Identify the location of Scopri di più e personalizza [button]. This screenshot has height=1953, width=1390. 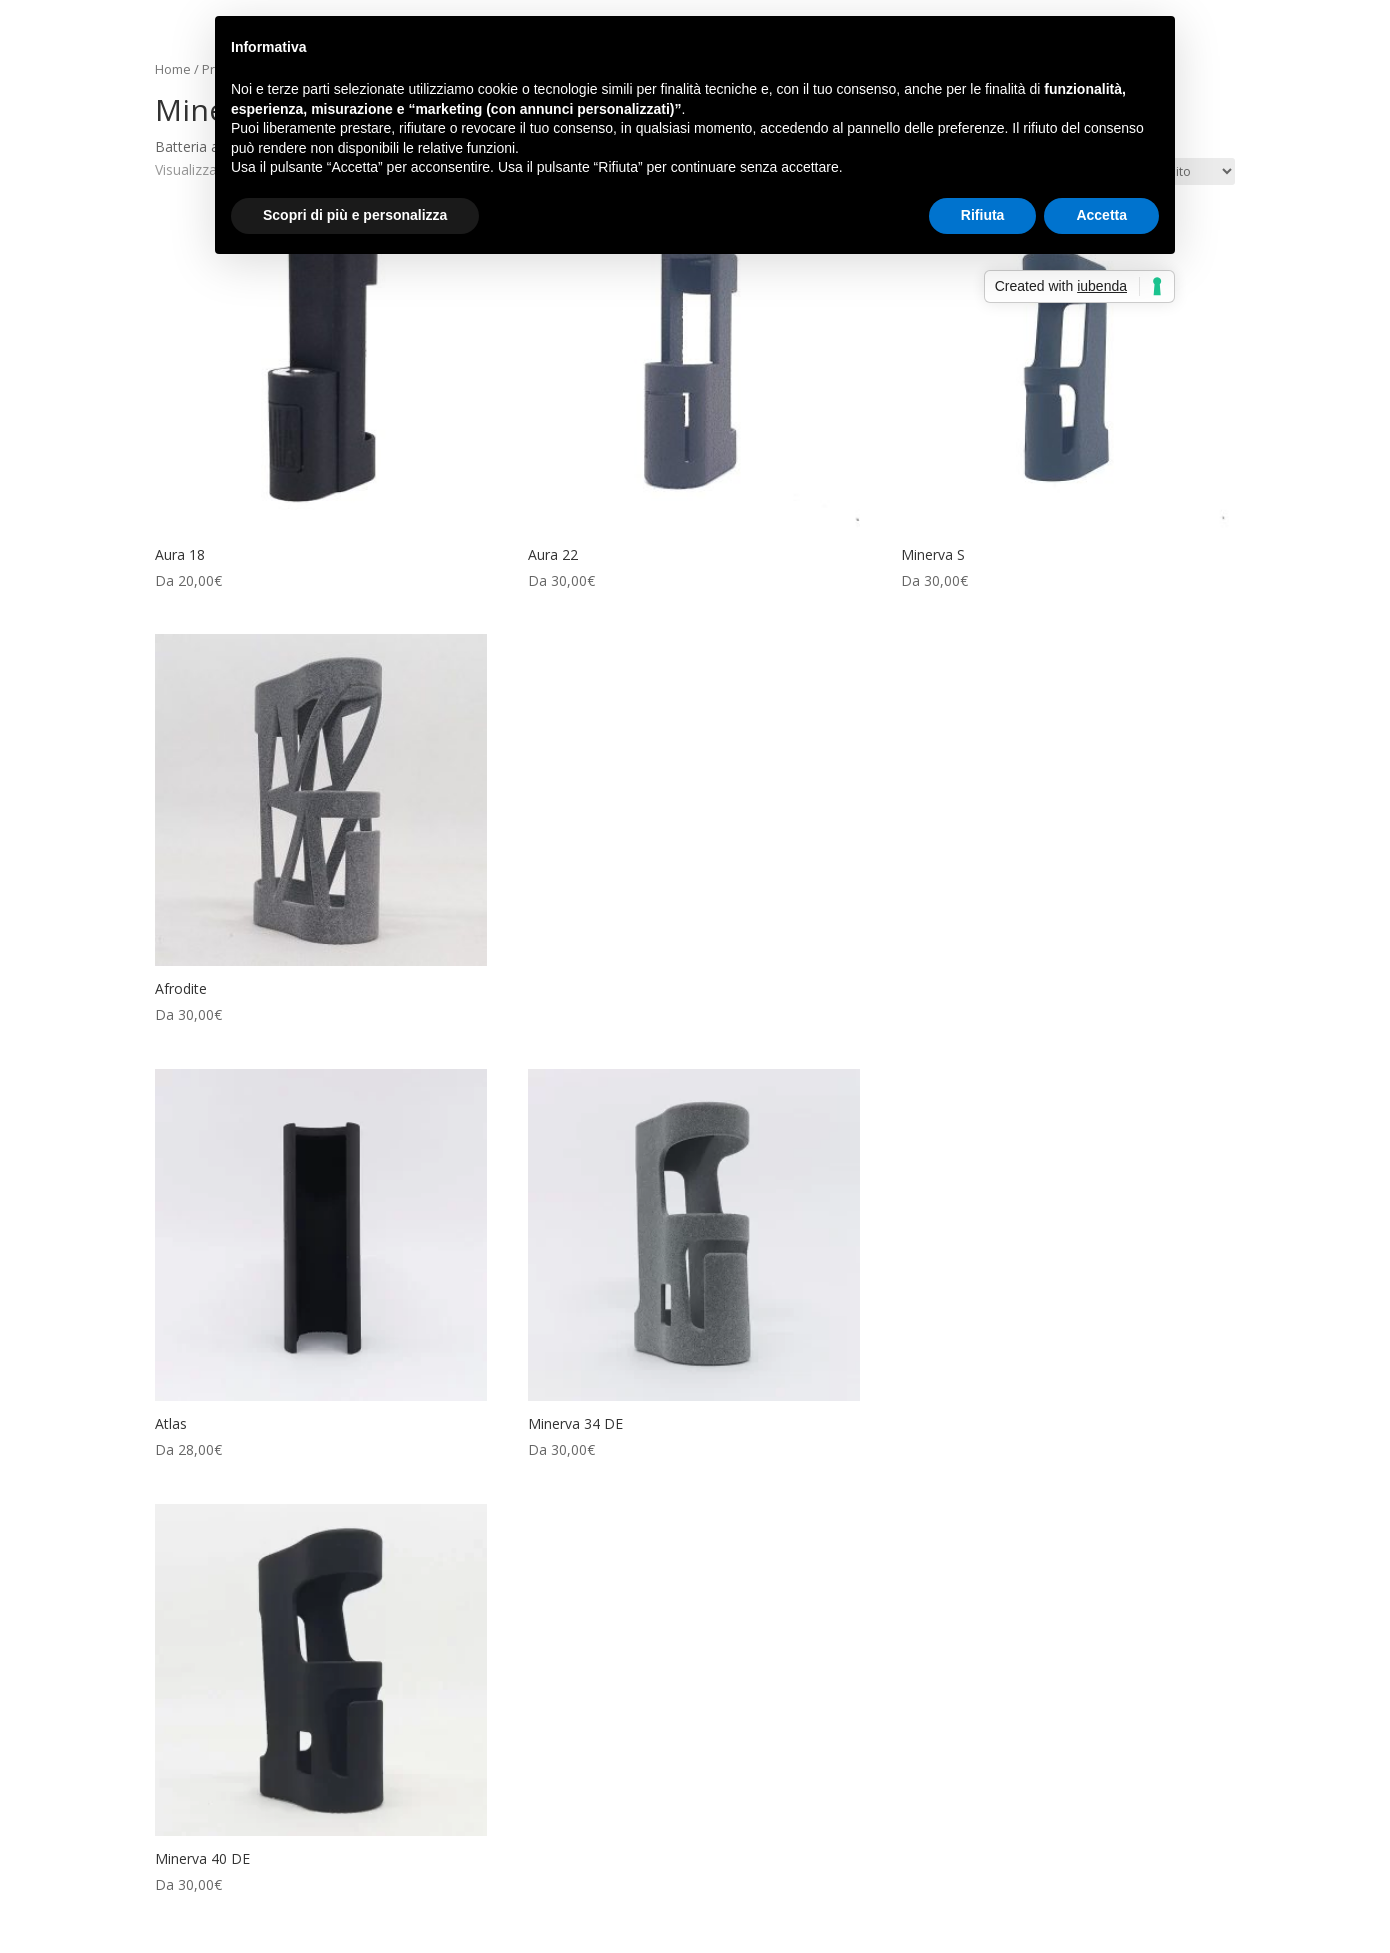
(355, 215).